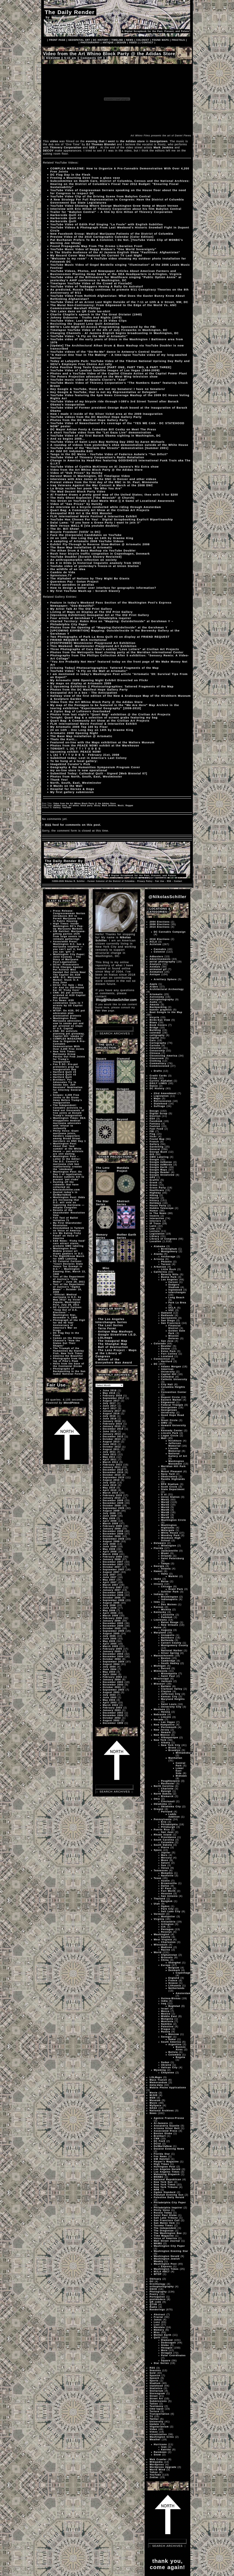  Describe the element at coordinates (113, 1595) in the screenshot. I see `November 2006` at that location.